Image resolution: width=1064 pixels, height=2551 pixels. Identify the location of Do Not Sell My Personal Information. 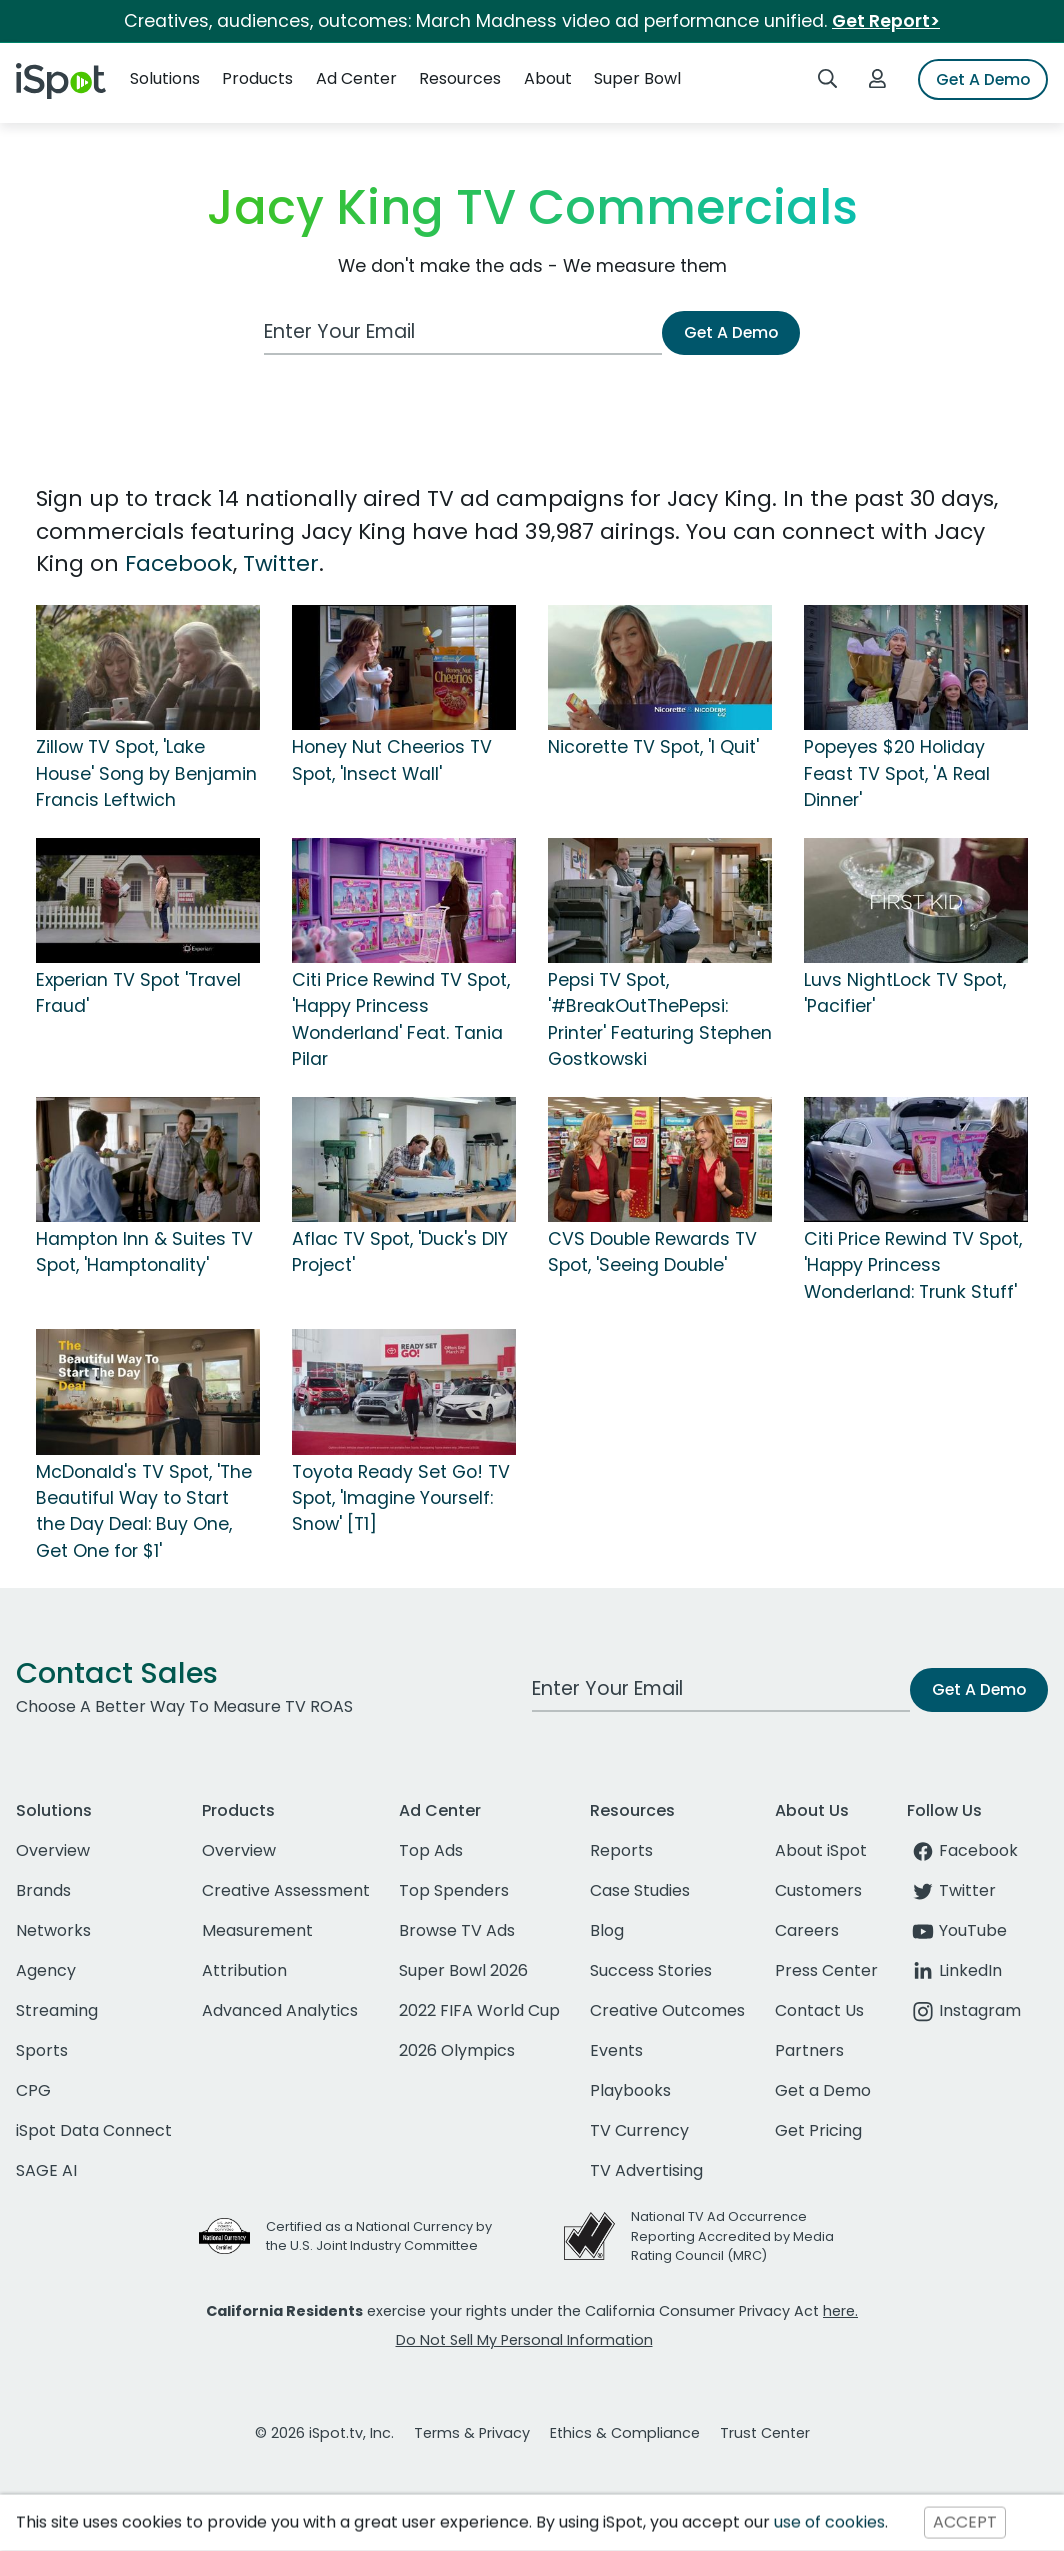
(524, 2340).